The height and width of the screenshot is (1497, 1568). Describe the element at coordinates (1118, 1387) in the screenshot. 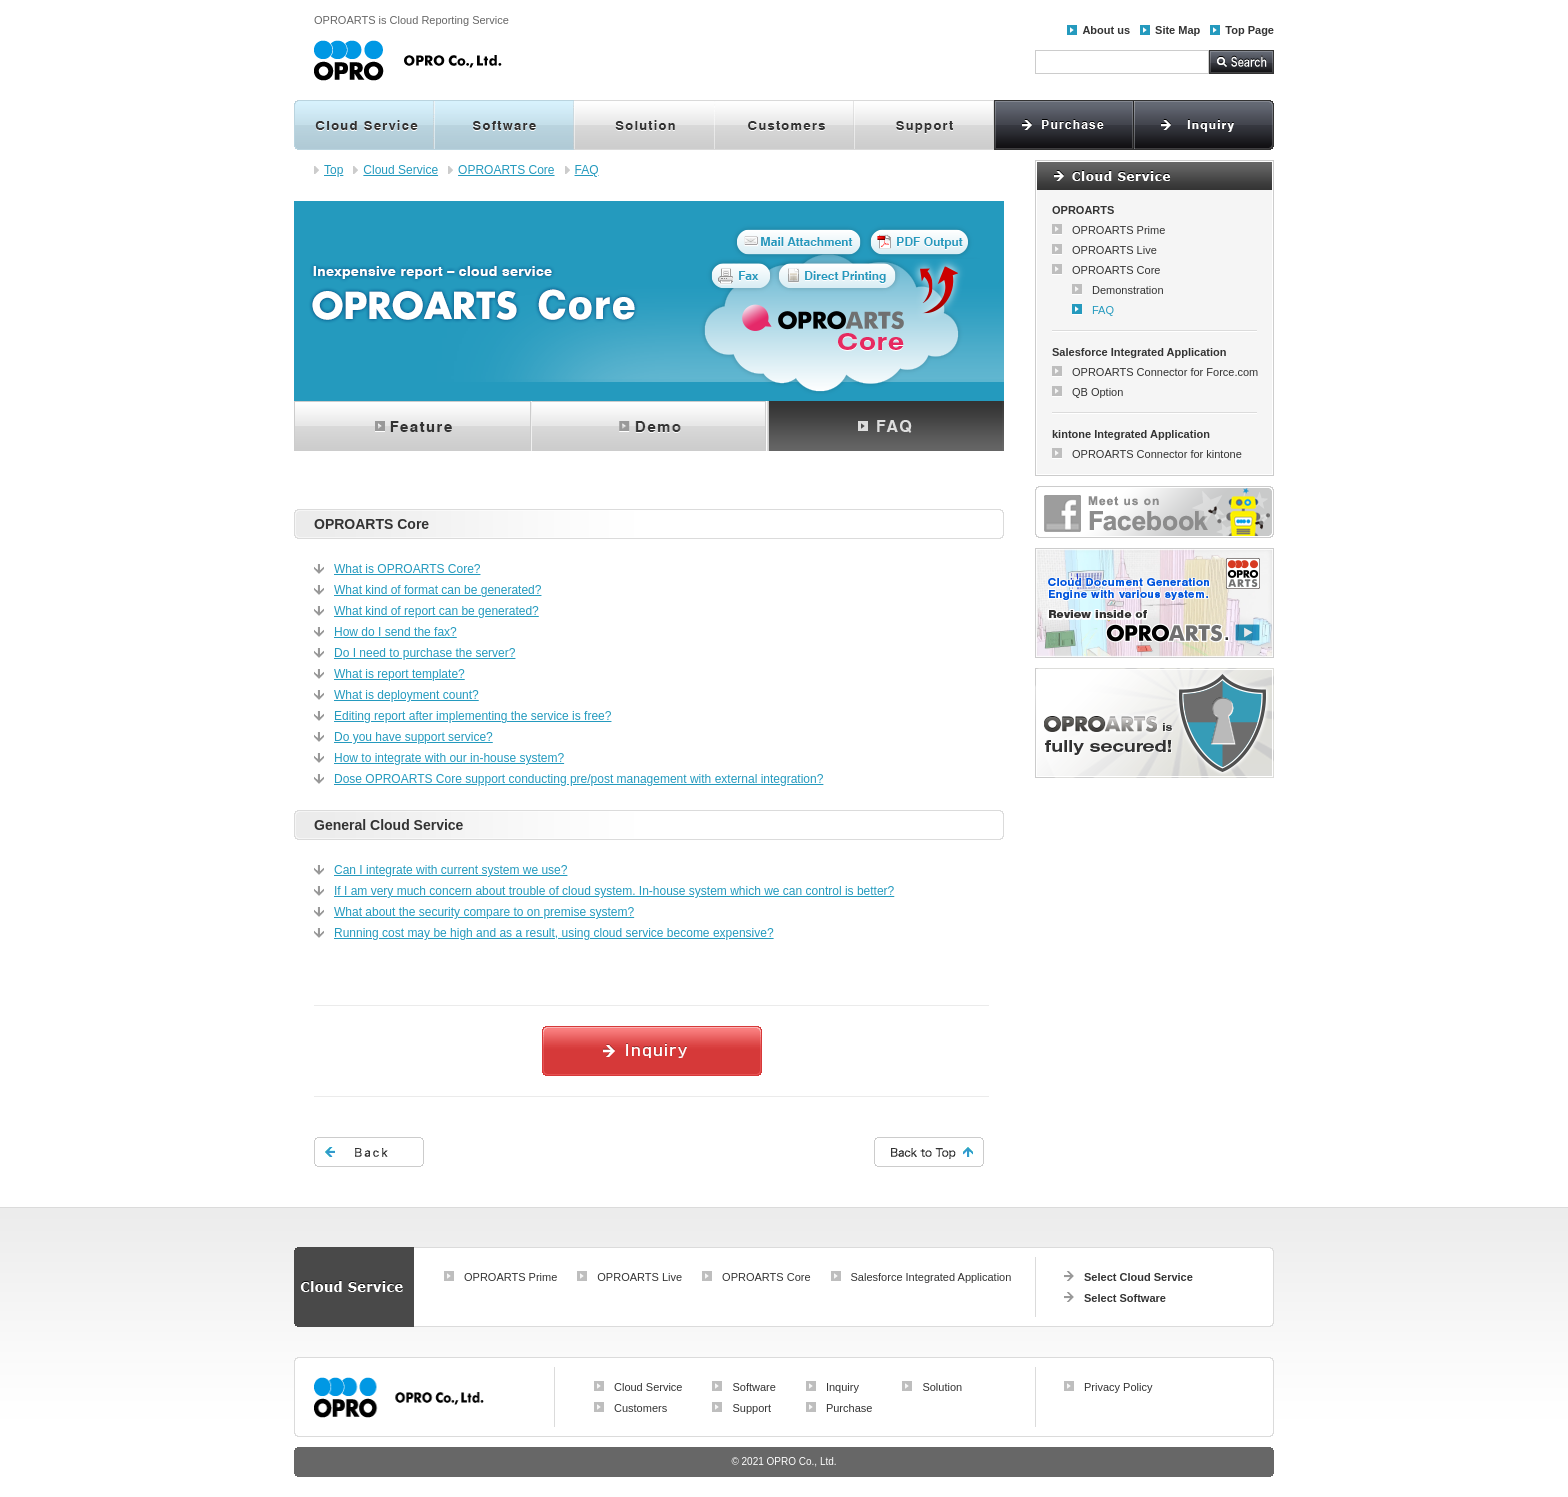

I see `Privacy Policy` at that location.